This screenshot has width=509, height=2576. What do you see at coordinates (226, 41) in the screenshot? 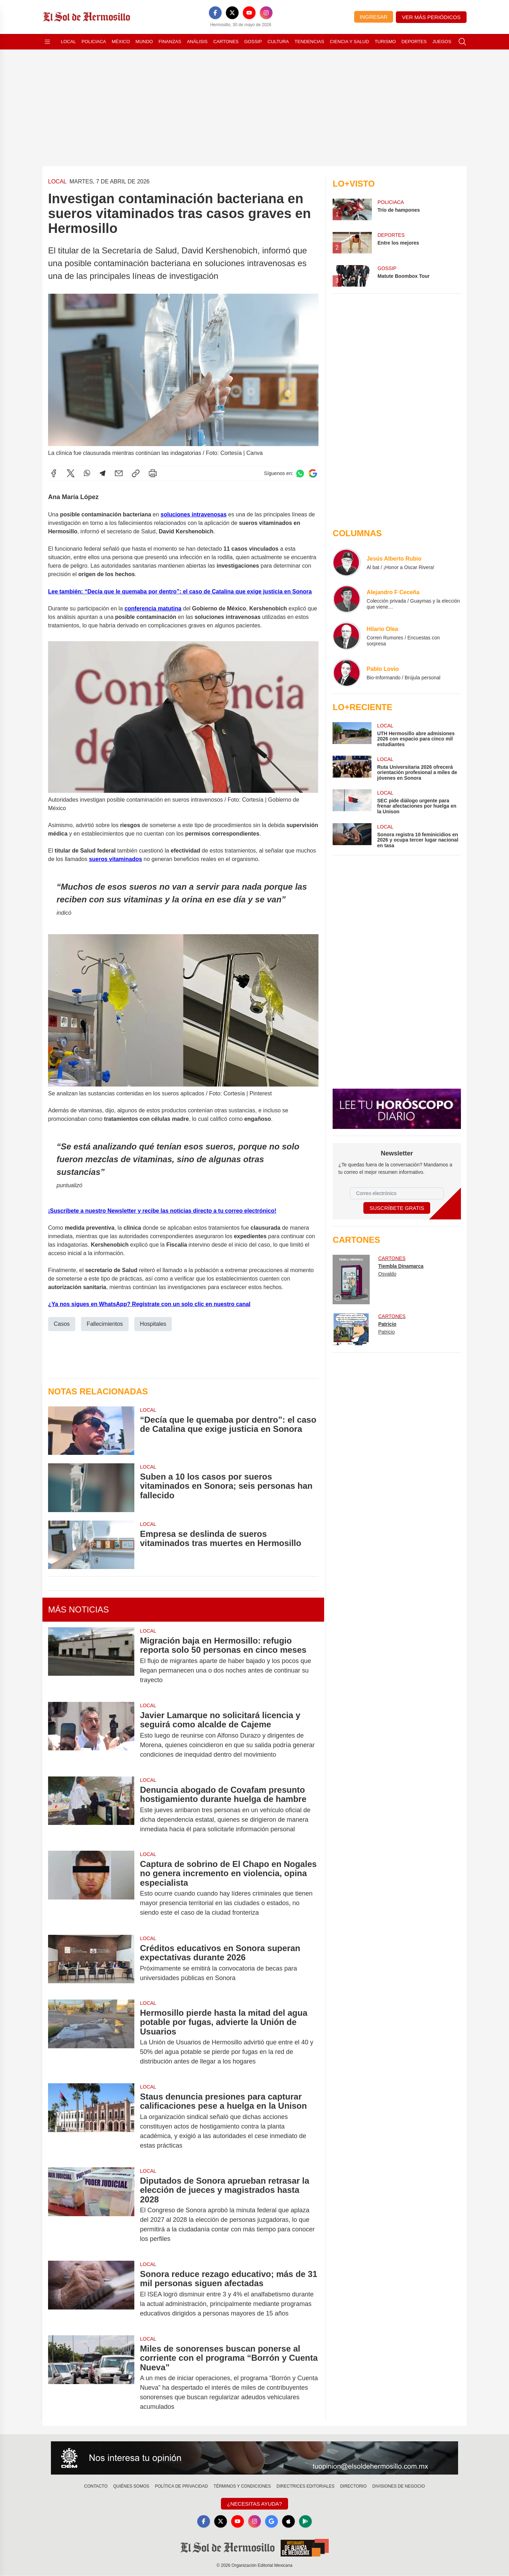
I see `Cartones` at bounding box center [226, 41].